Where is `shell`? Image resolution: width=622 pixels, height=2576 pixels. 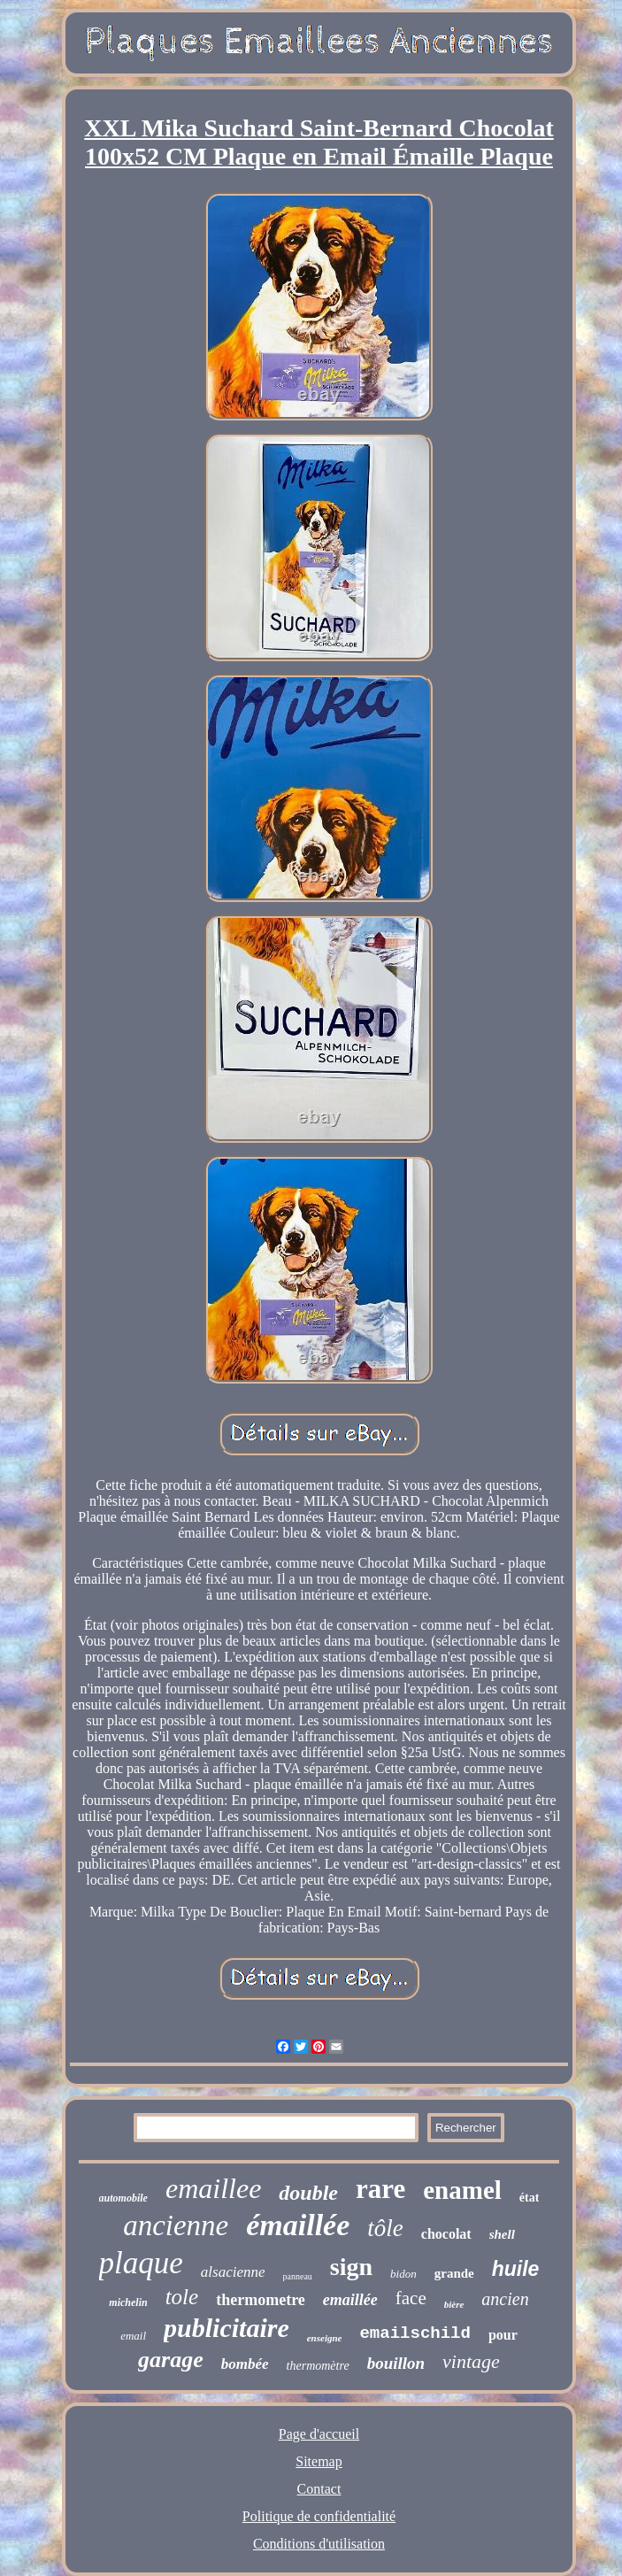 shell is located at coordinates (502, 2234).